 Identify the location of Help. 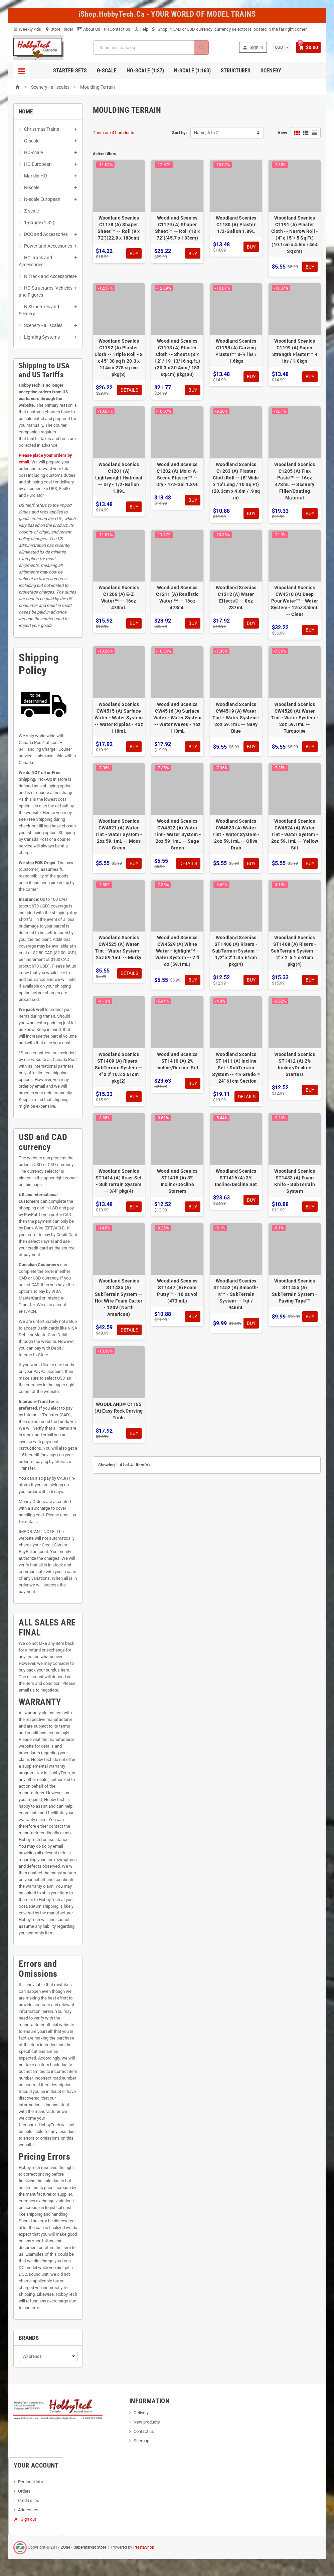
(141, 29).